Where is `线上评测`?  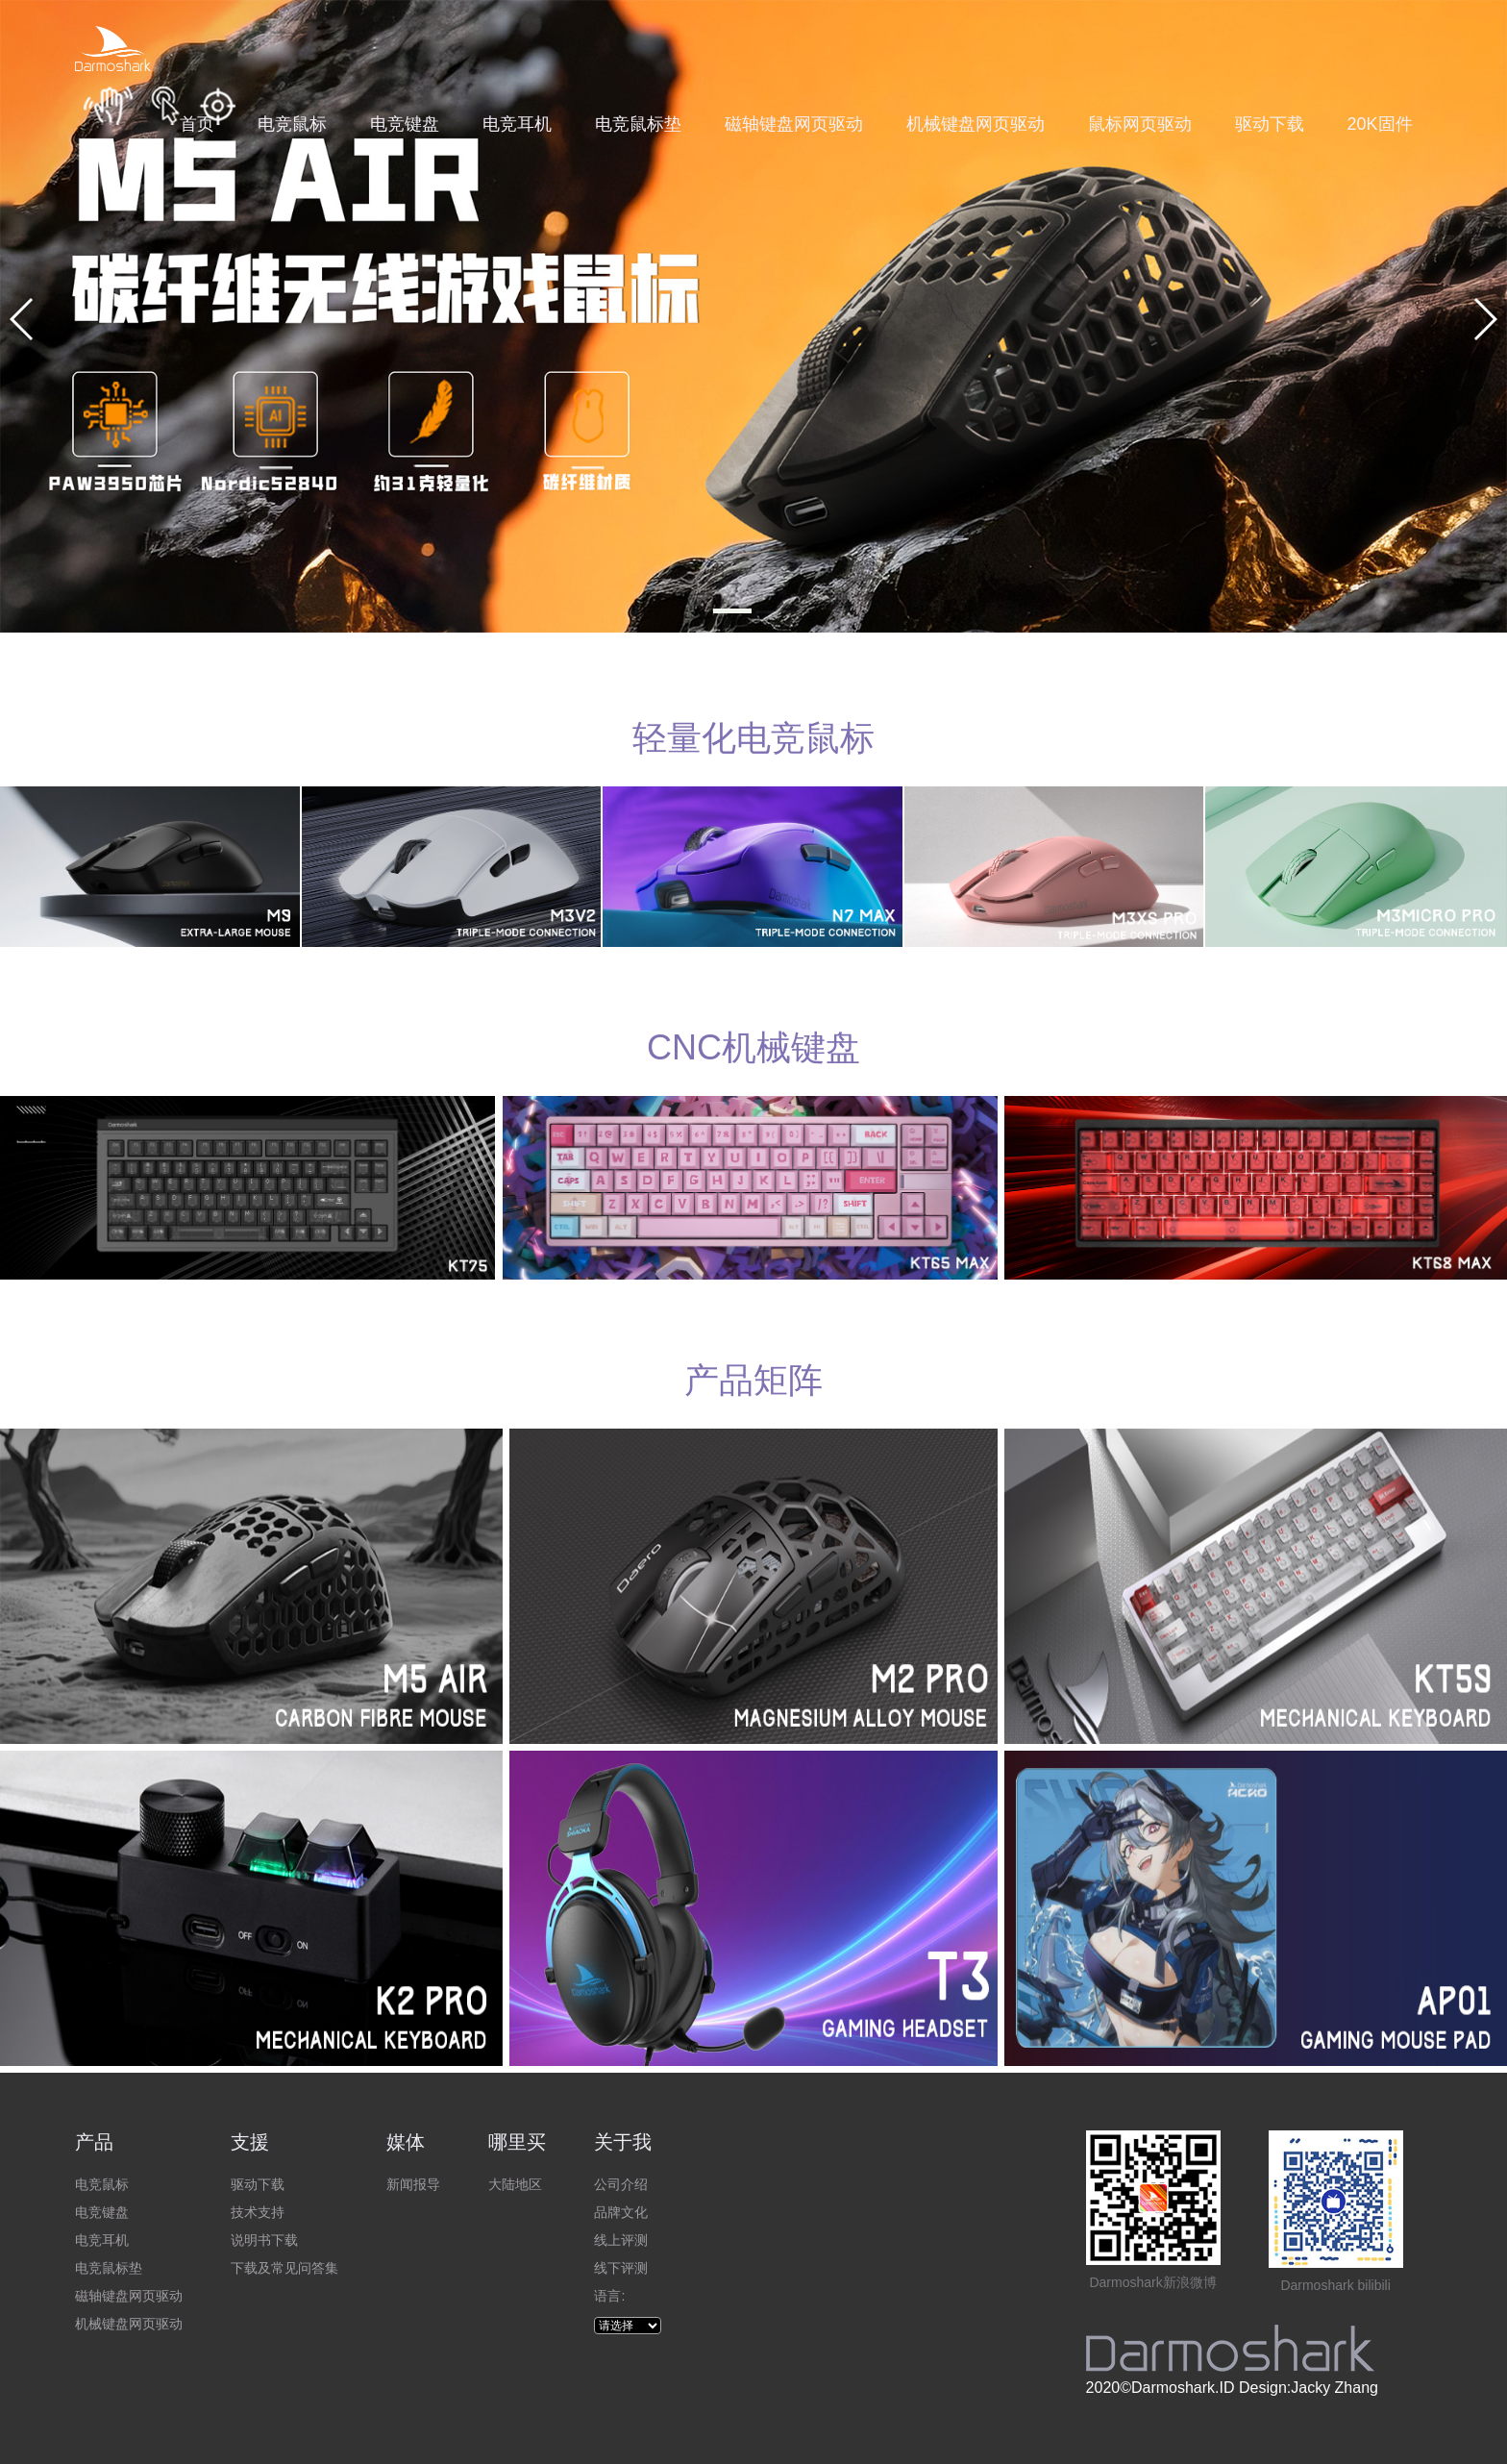 线上评测 is located at coordinates (621, 2240).